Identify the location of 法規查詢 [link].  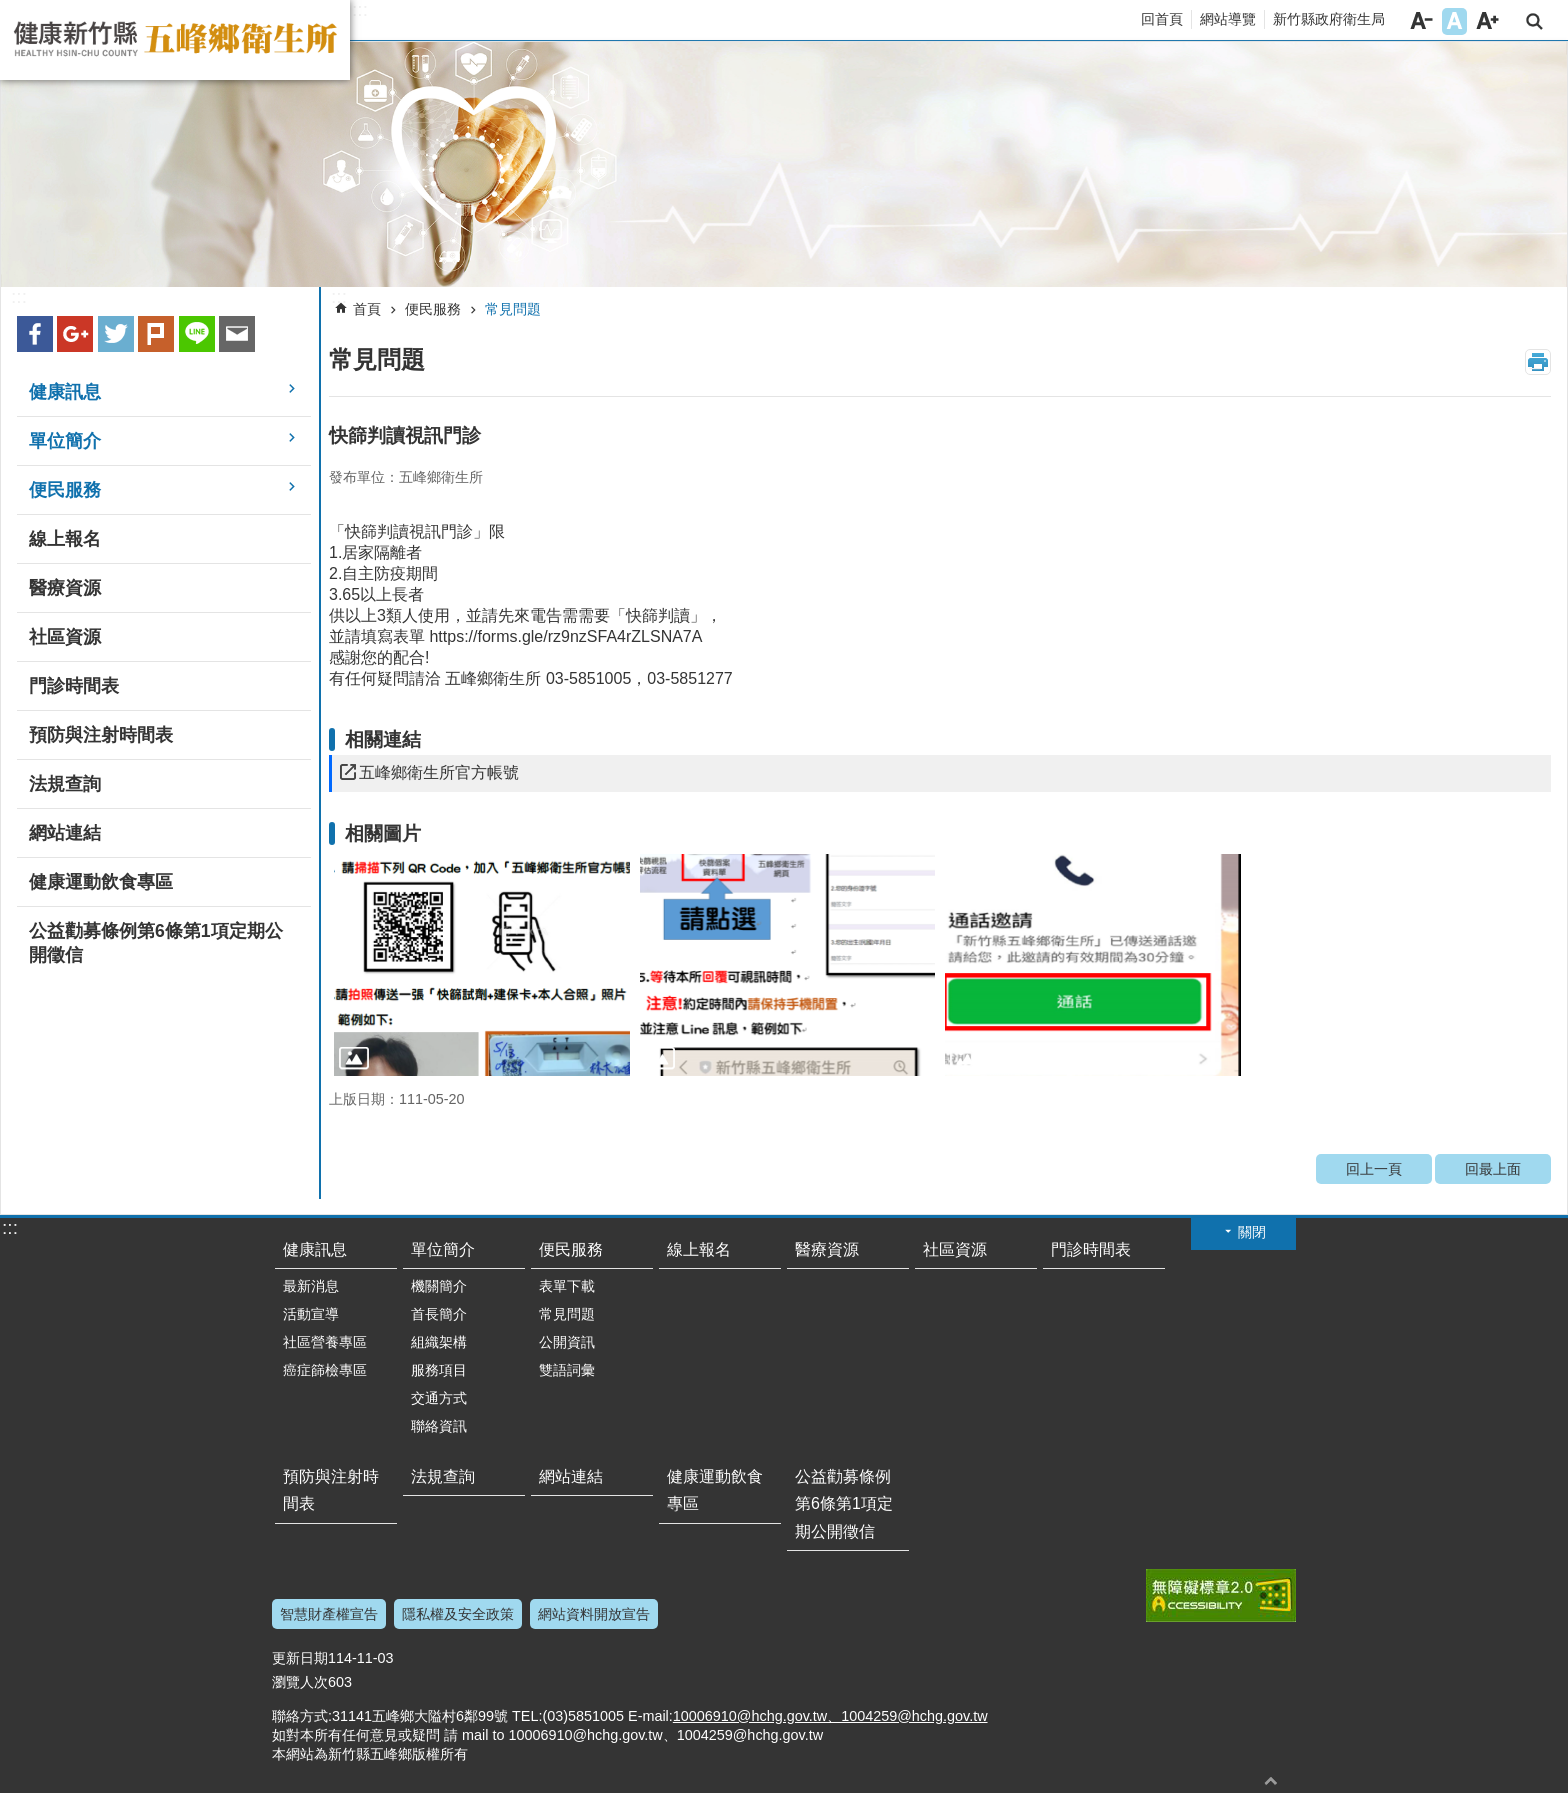
(65, 784).